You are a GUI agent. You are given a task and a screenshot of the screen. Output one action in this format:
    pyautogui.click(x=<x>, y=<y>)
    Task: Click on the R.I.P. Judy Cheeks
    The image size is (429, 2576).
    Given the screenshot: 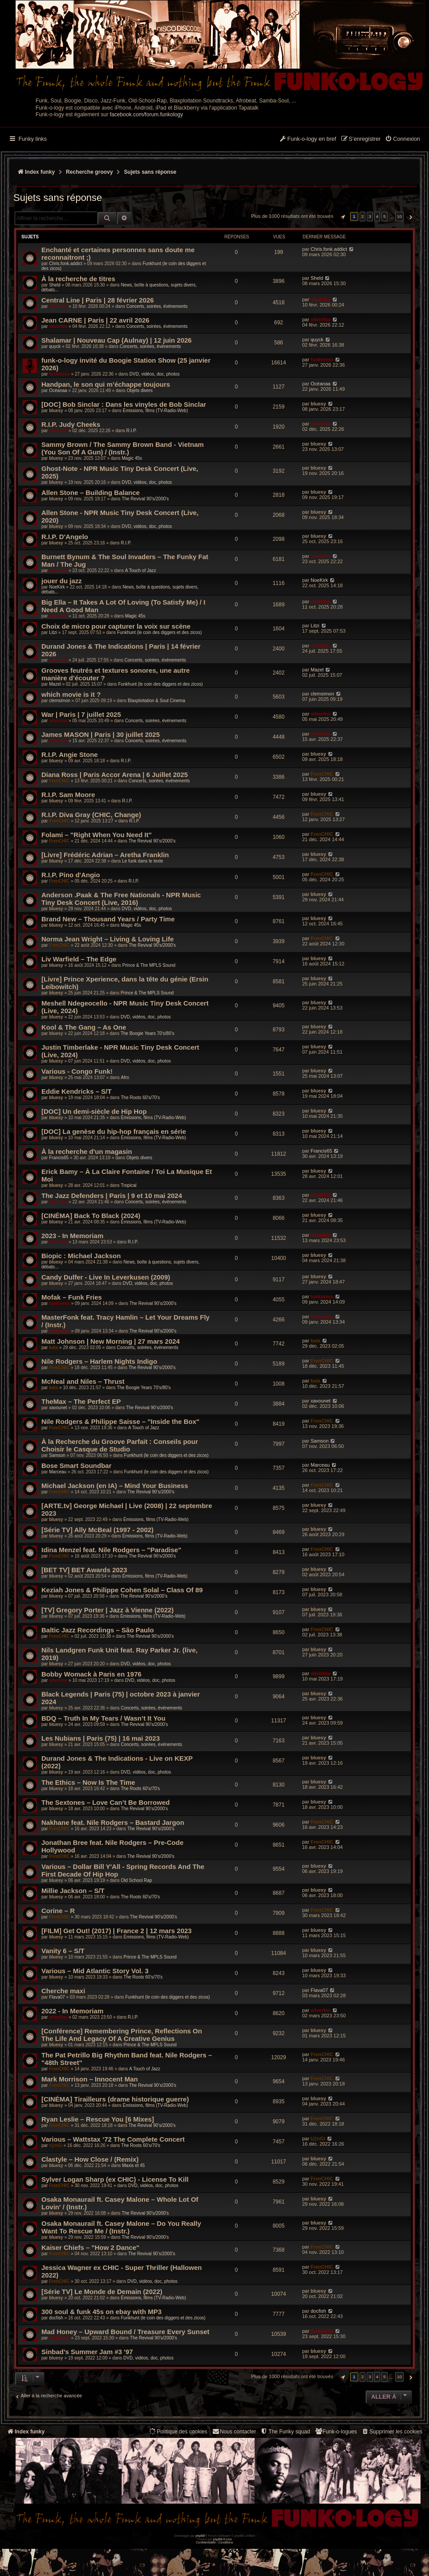 What is the action you would take?
    pyautogui.click(x=70, y=424)
    